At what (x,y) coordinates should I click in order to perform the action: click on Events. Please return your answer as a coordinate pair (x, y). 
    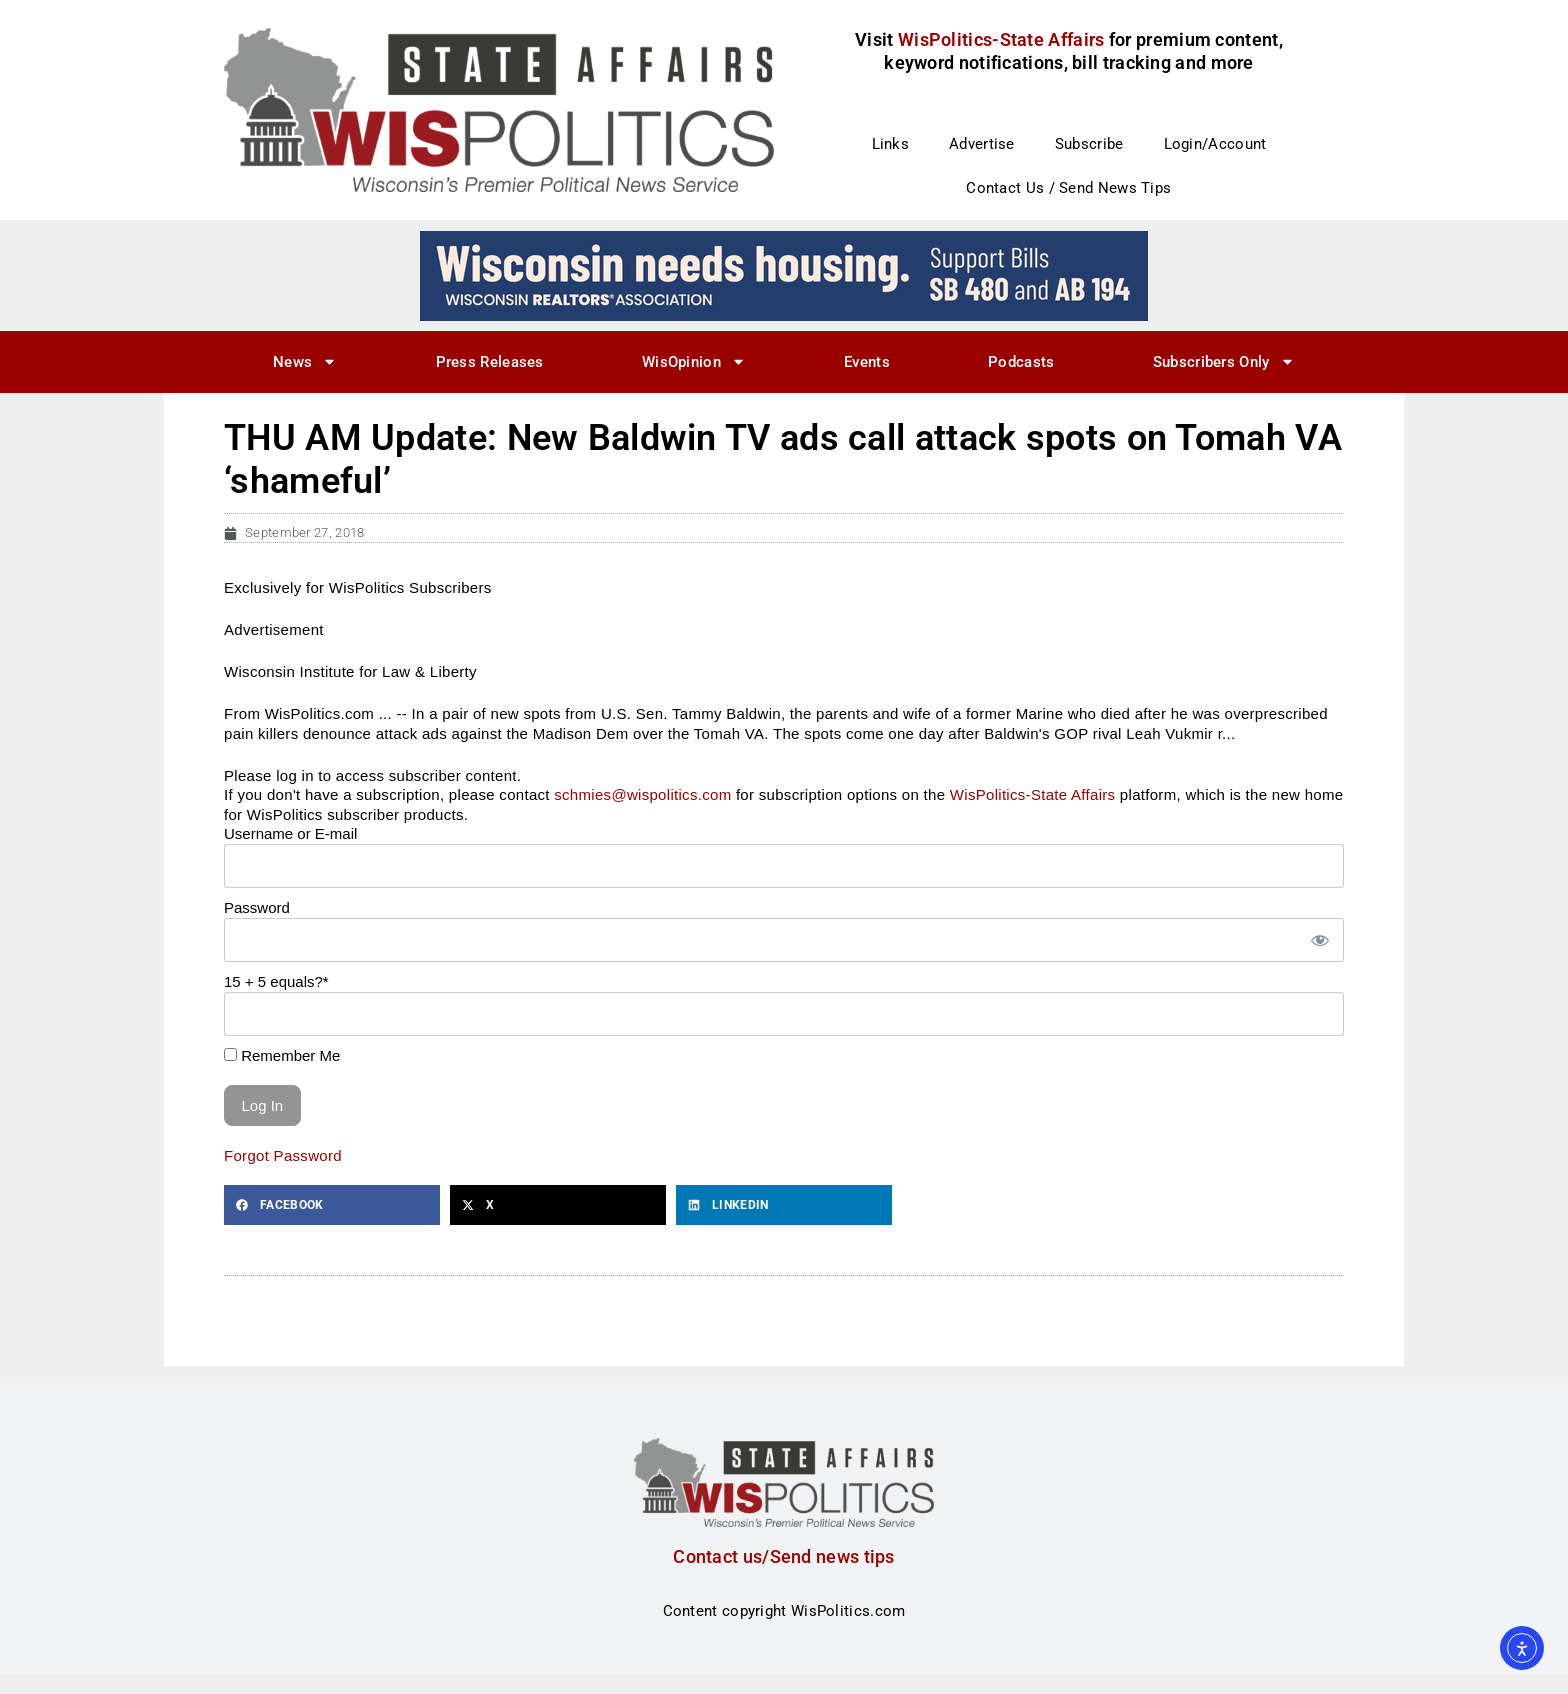
    Looking at the image, I should click on (867, 362).